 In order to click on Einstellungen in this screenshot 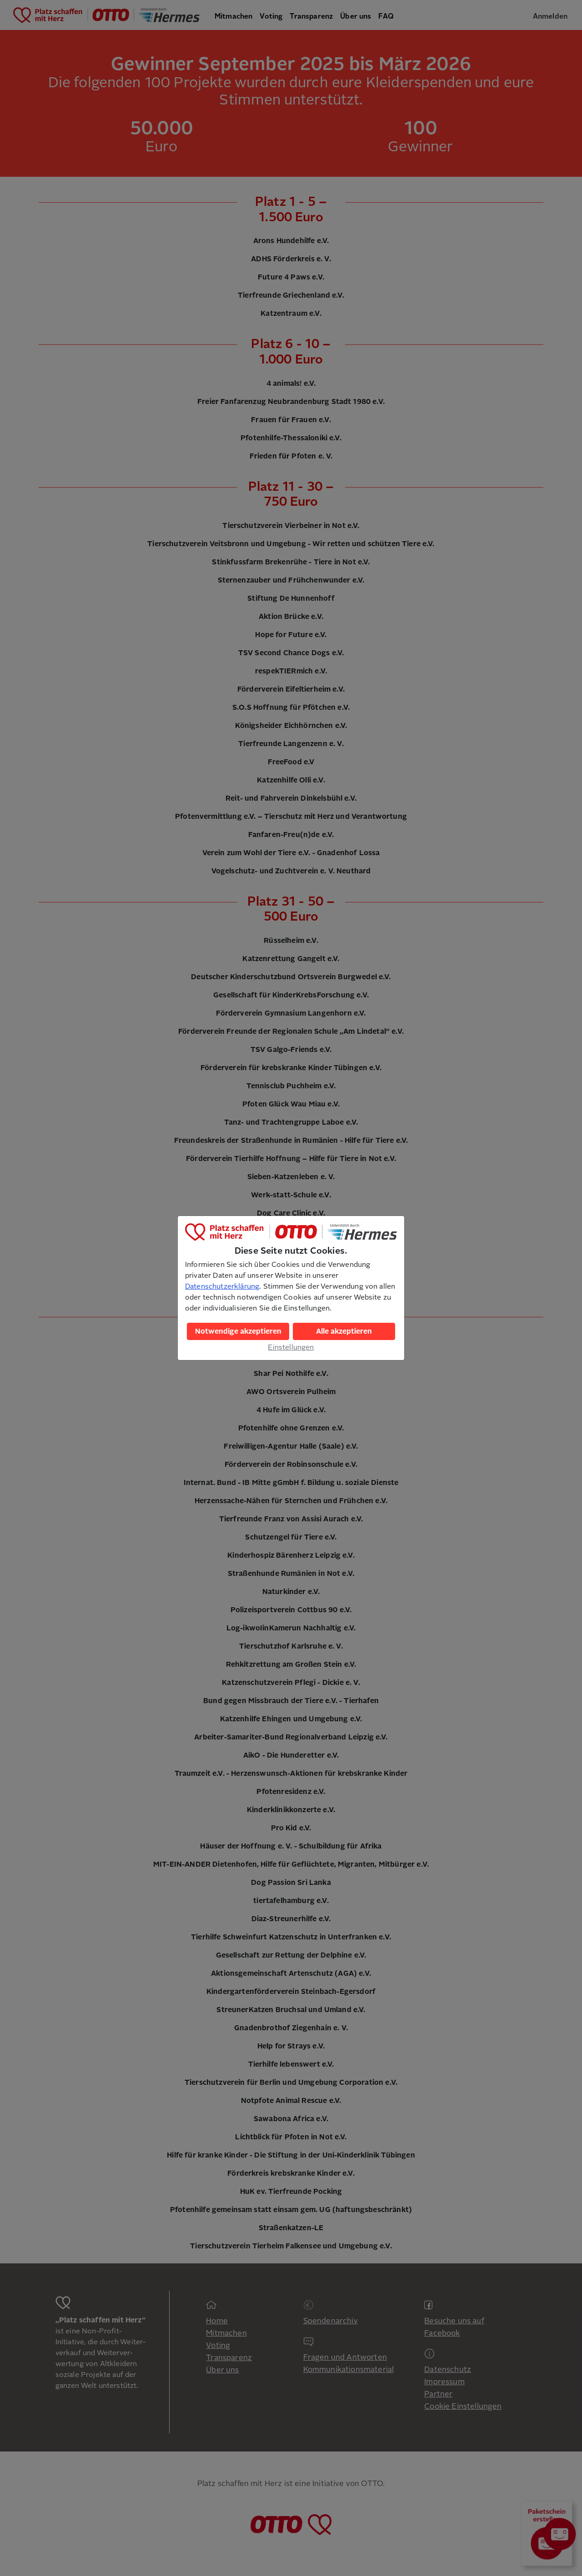, I will do `click(291, 1347)`.